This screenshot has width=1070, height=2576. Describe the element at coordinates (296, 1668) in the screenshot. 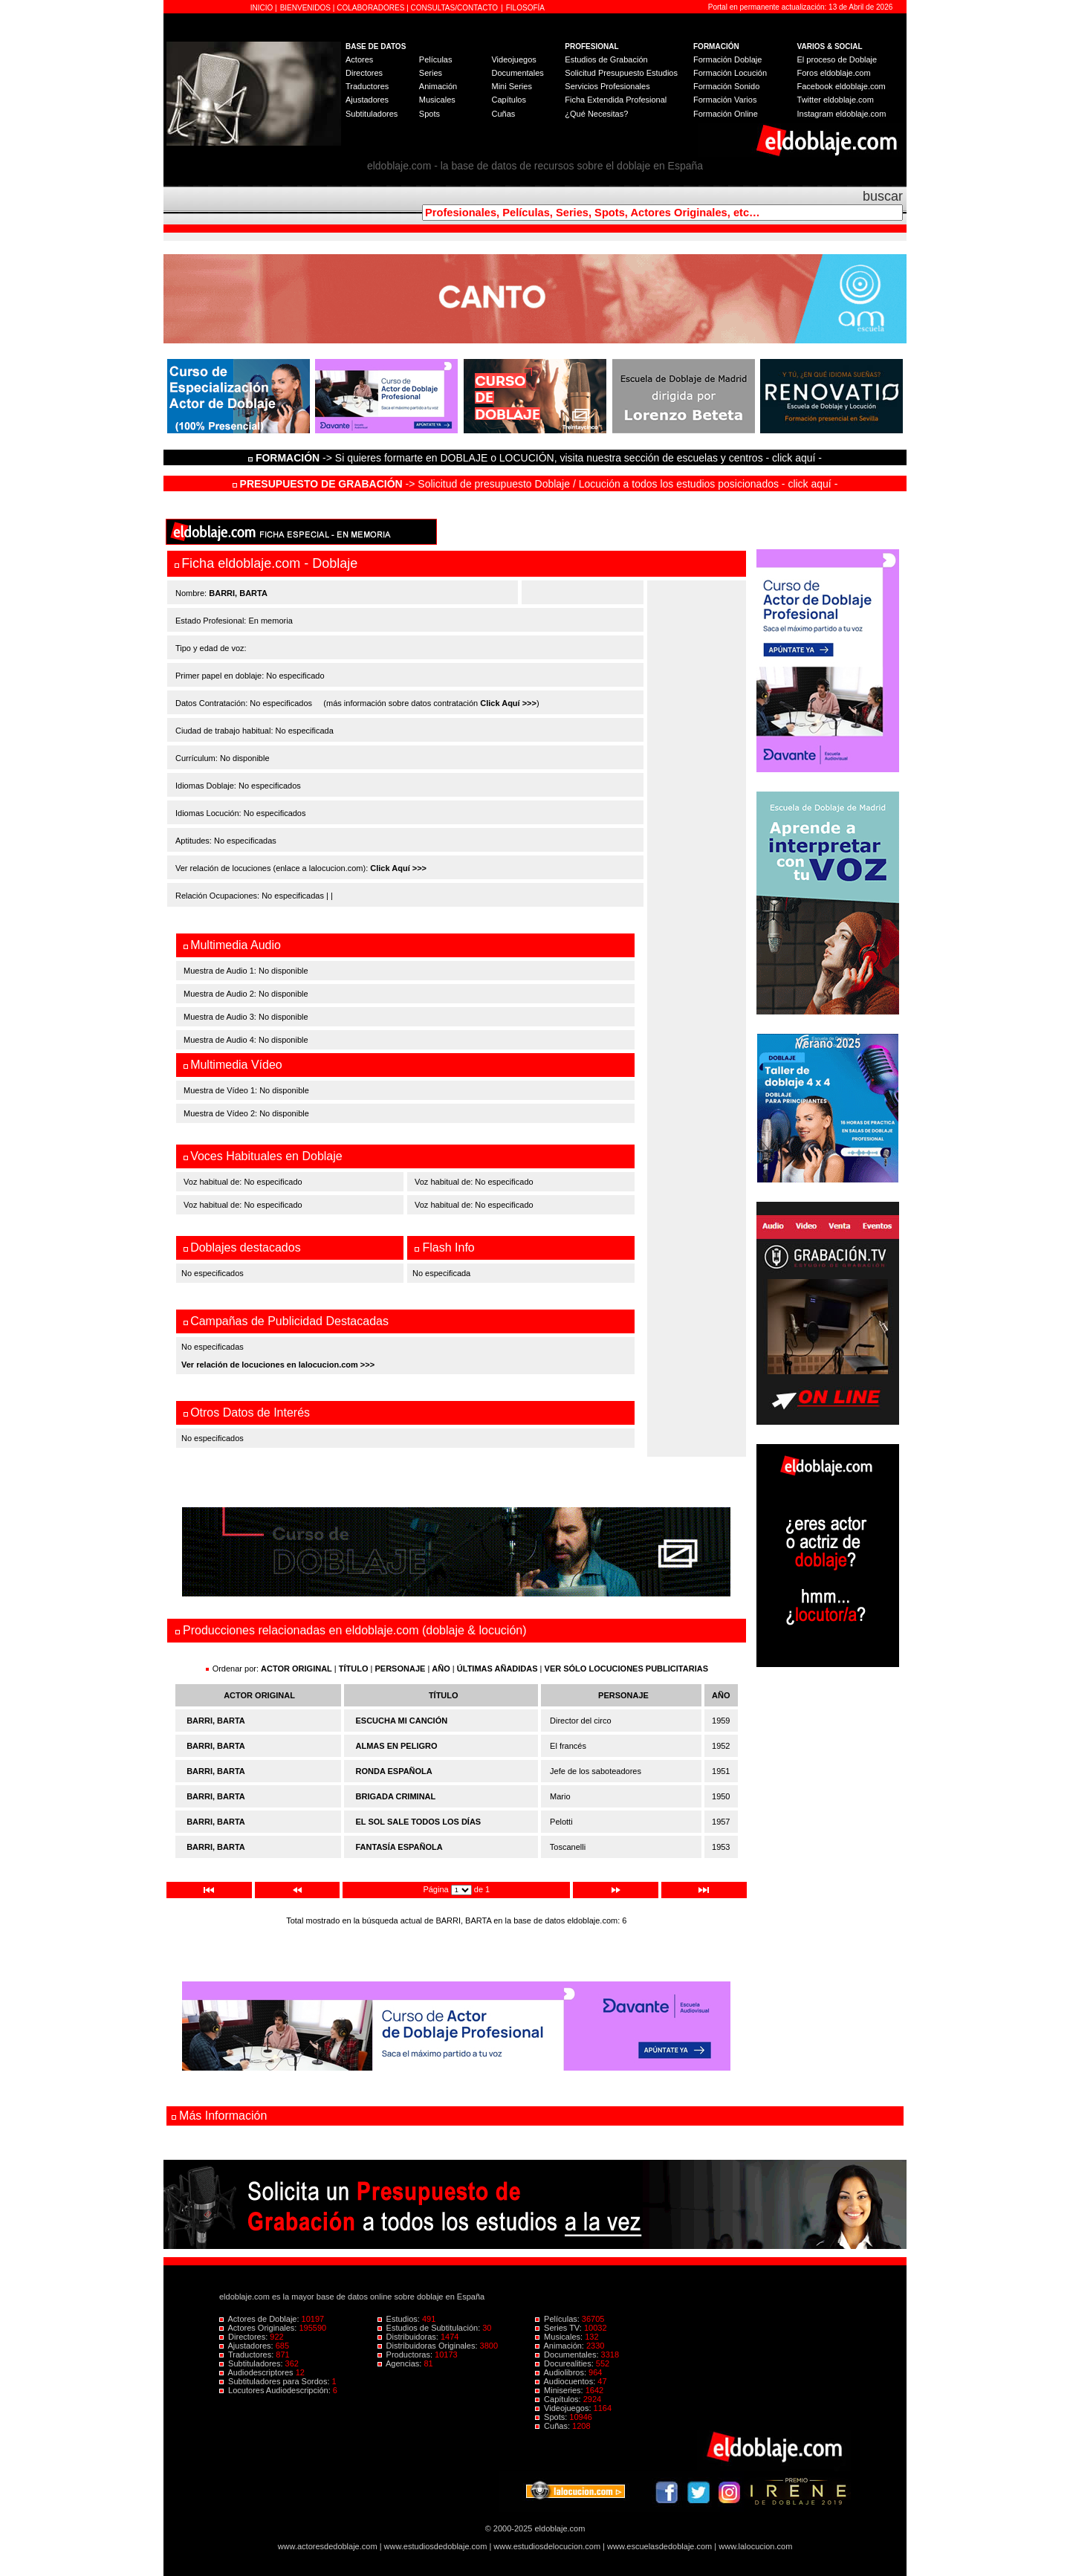

I see `ACTOR ORIGINAL` at that location.